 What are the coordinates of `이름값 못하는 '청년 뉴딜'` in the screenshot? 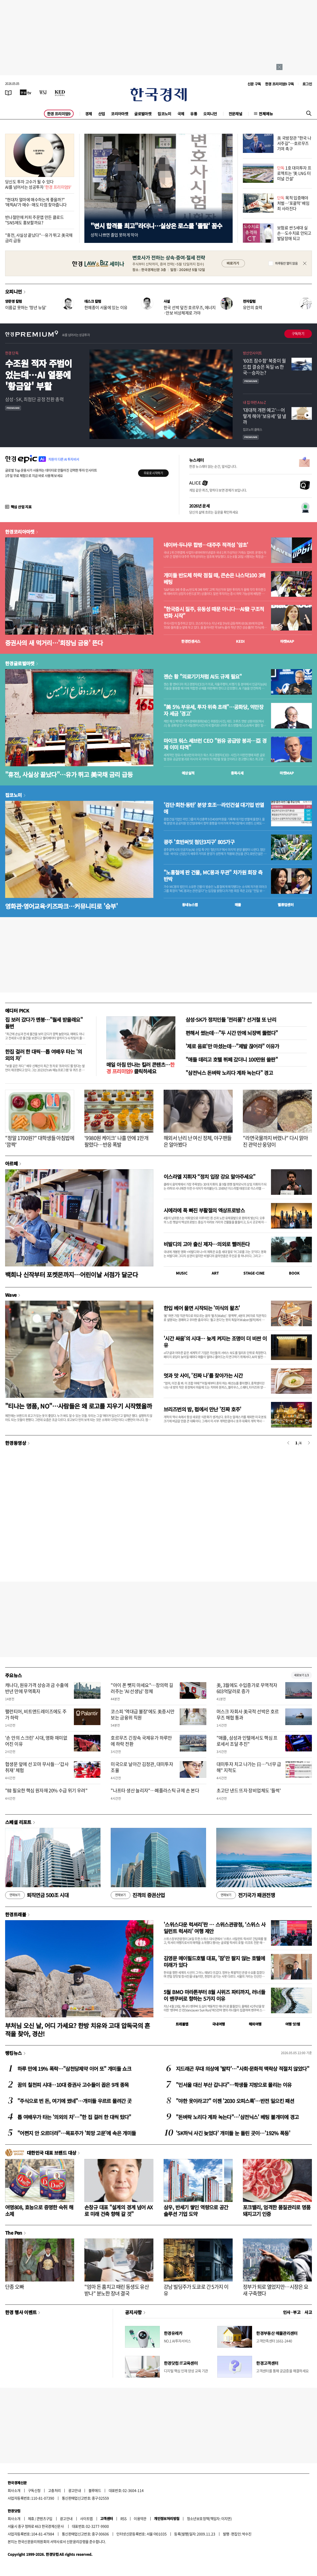 It's located at (25, 307).